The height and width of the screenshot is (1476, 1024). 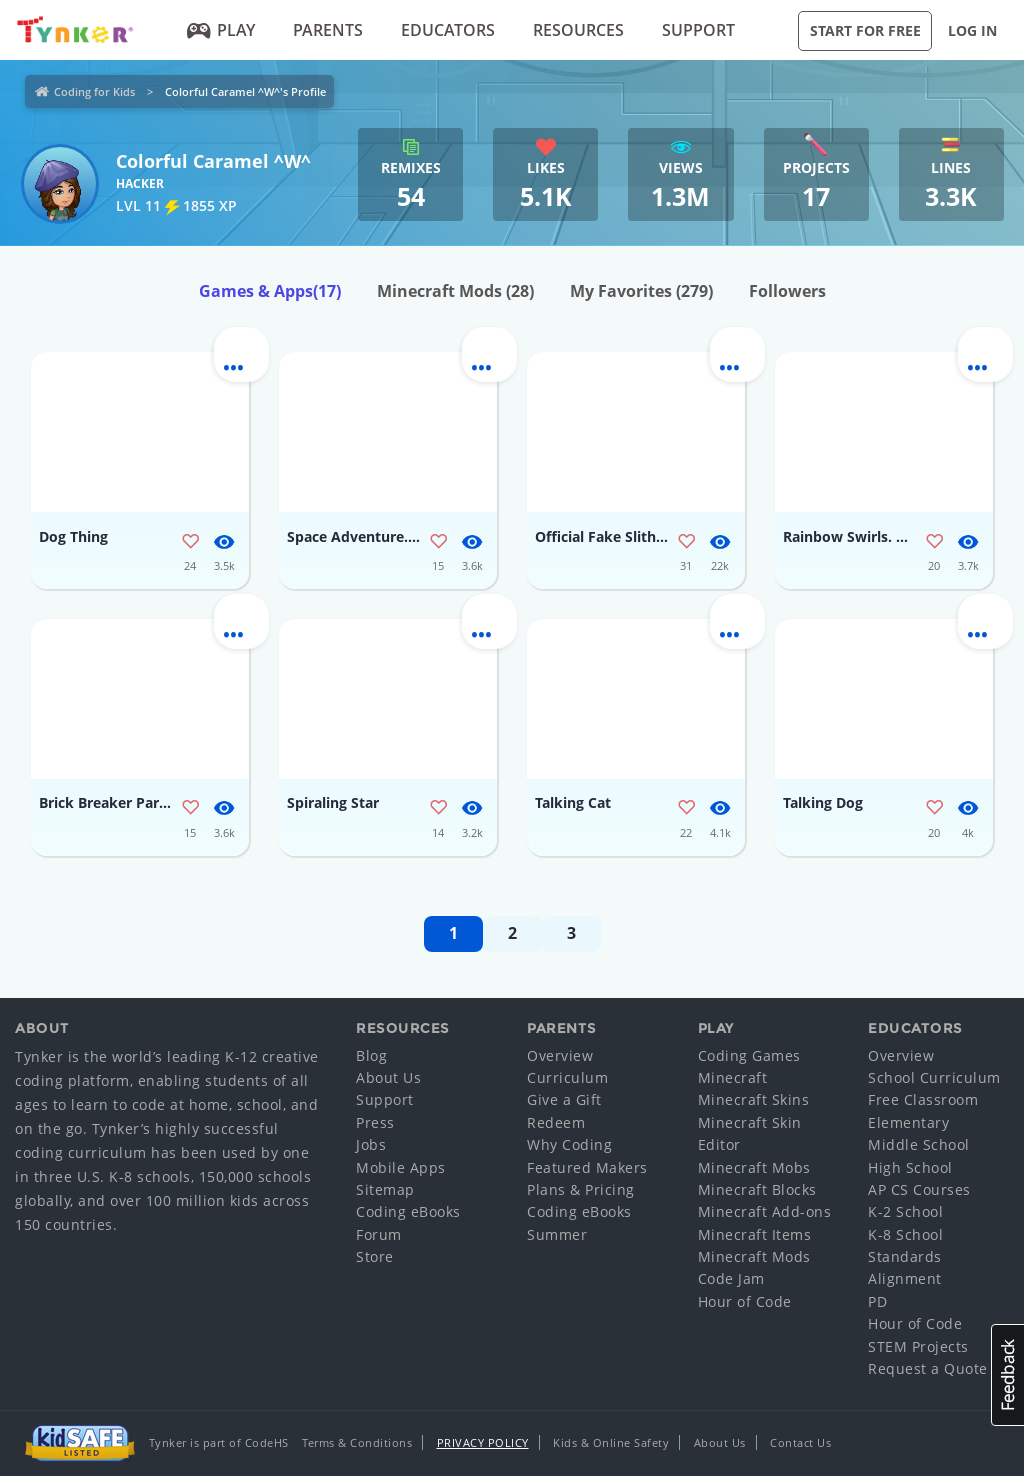 What do you see at coordinates (731, 1278) in the screenshot?
I see `Code Jam` at bounding box center [731, 1278].